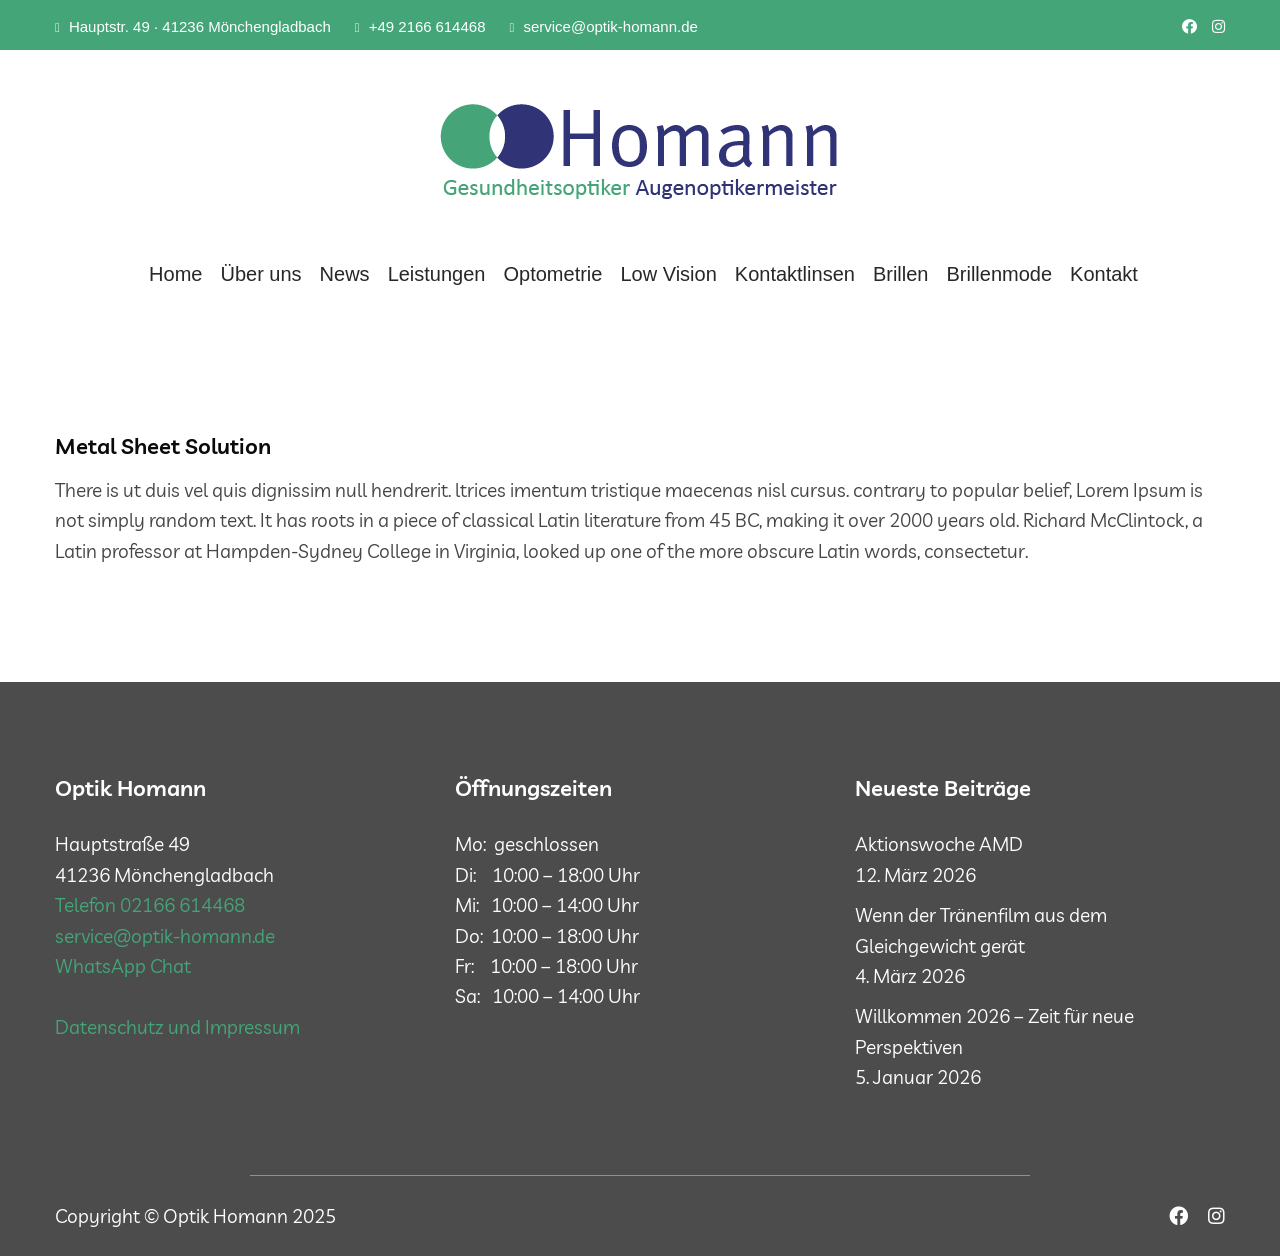 This screenshot has height=1256, width=1280. Describe the element at coordinates (939, 844) in the screenshot. I see `Aktionswoche AMD` at that location.